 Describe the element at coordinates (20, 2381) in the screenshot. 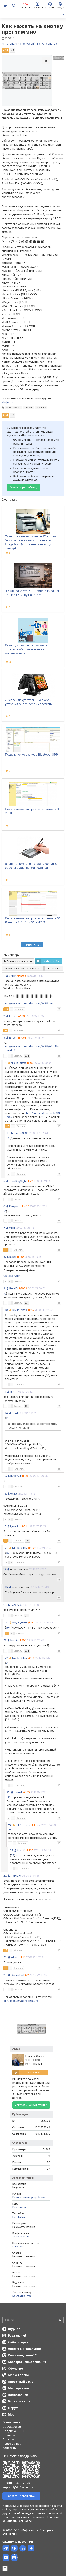

I see `Проектный офис` at that location.